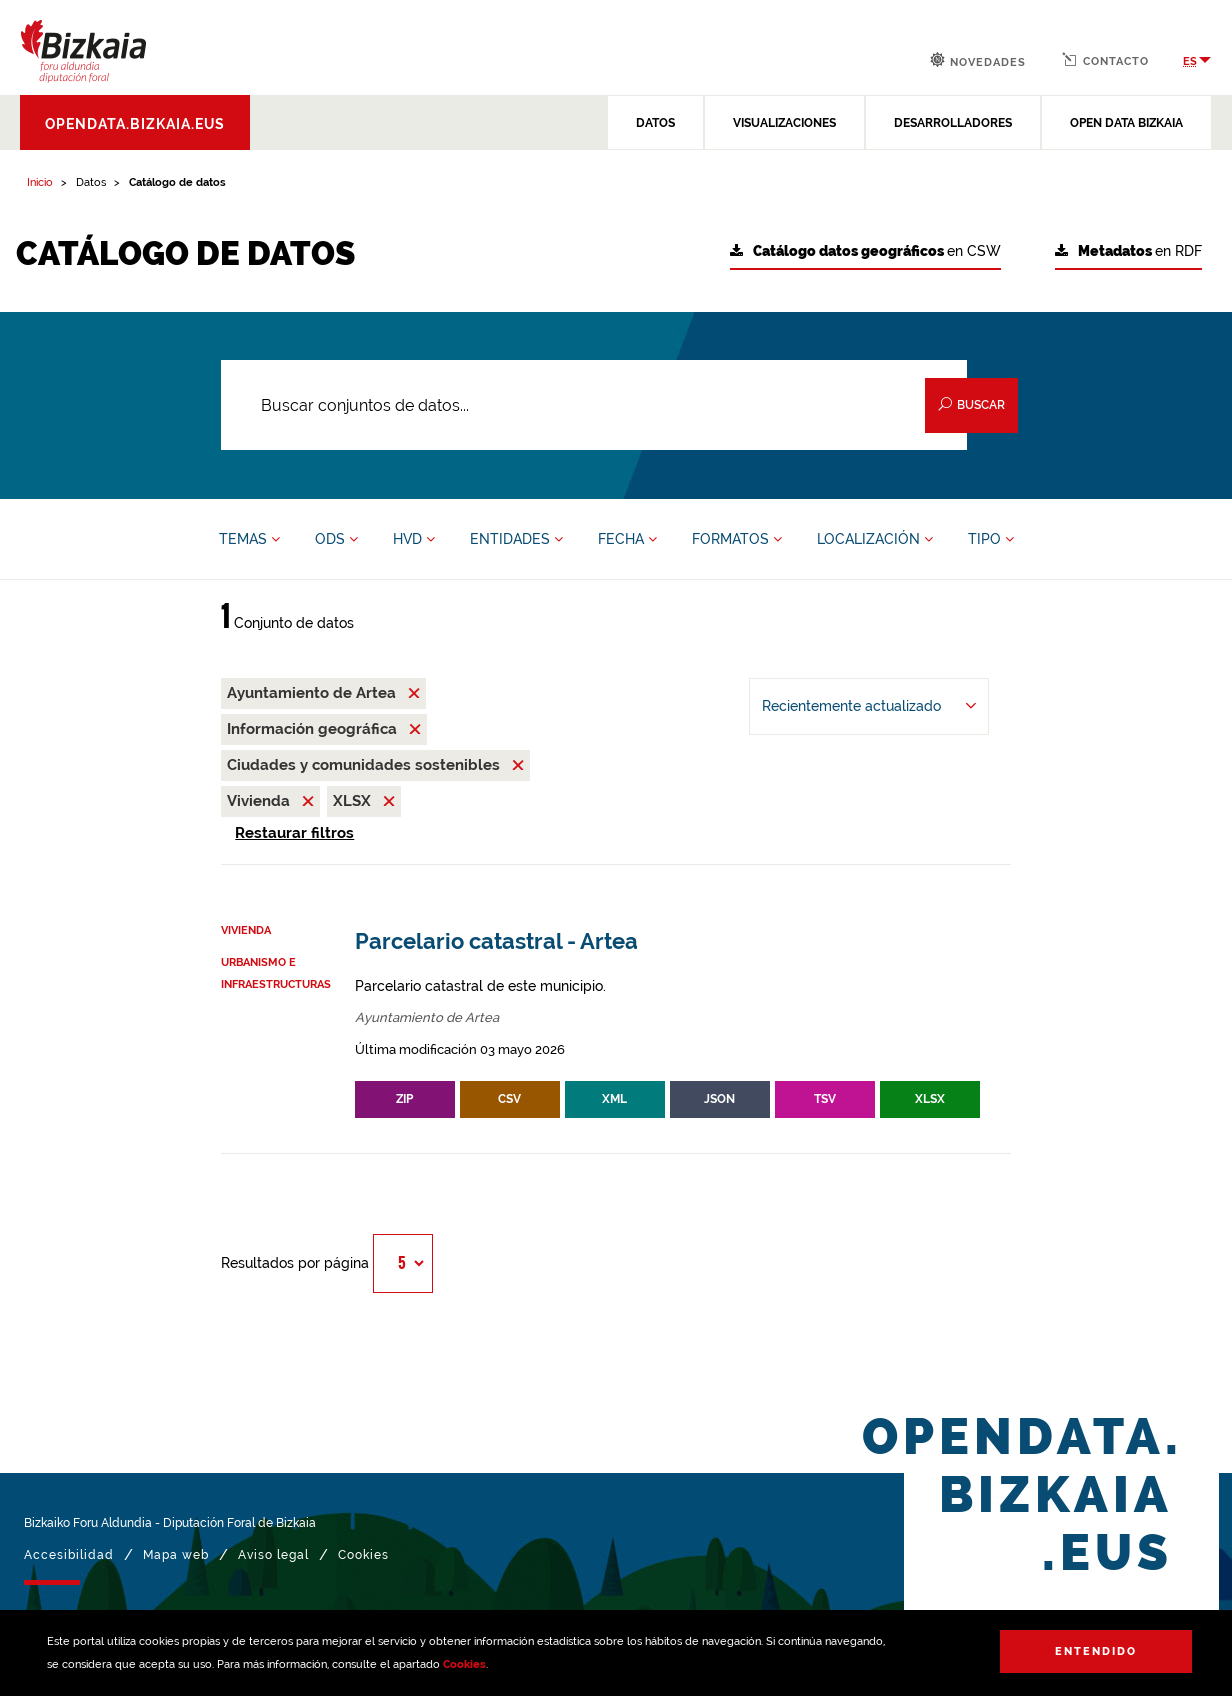 Image resolution: width=1232 pixels, height=1696 pixels. Describe the element at coordinates (464, 1664) in the screenshot. I see `Cookies` at that location.